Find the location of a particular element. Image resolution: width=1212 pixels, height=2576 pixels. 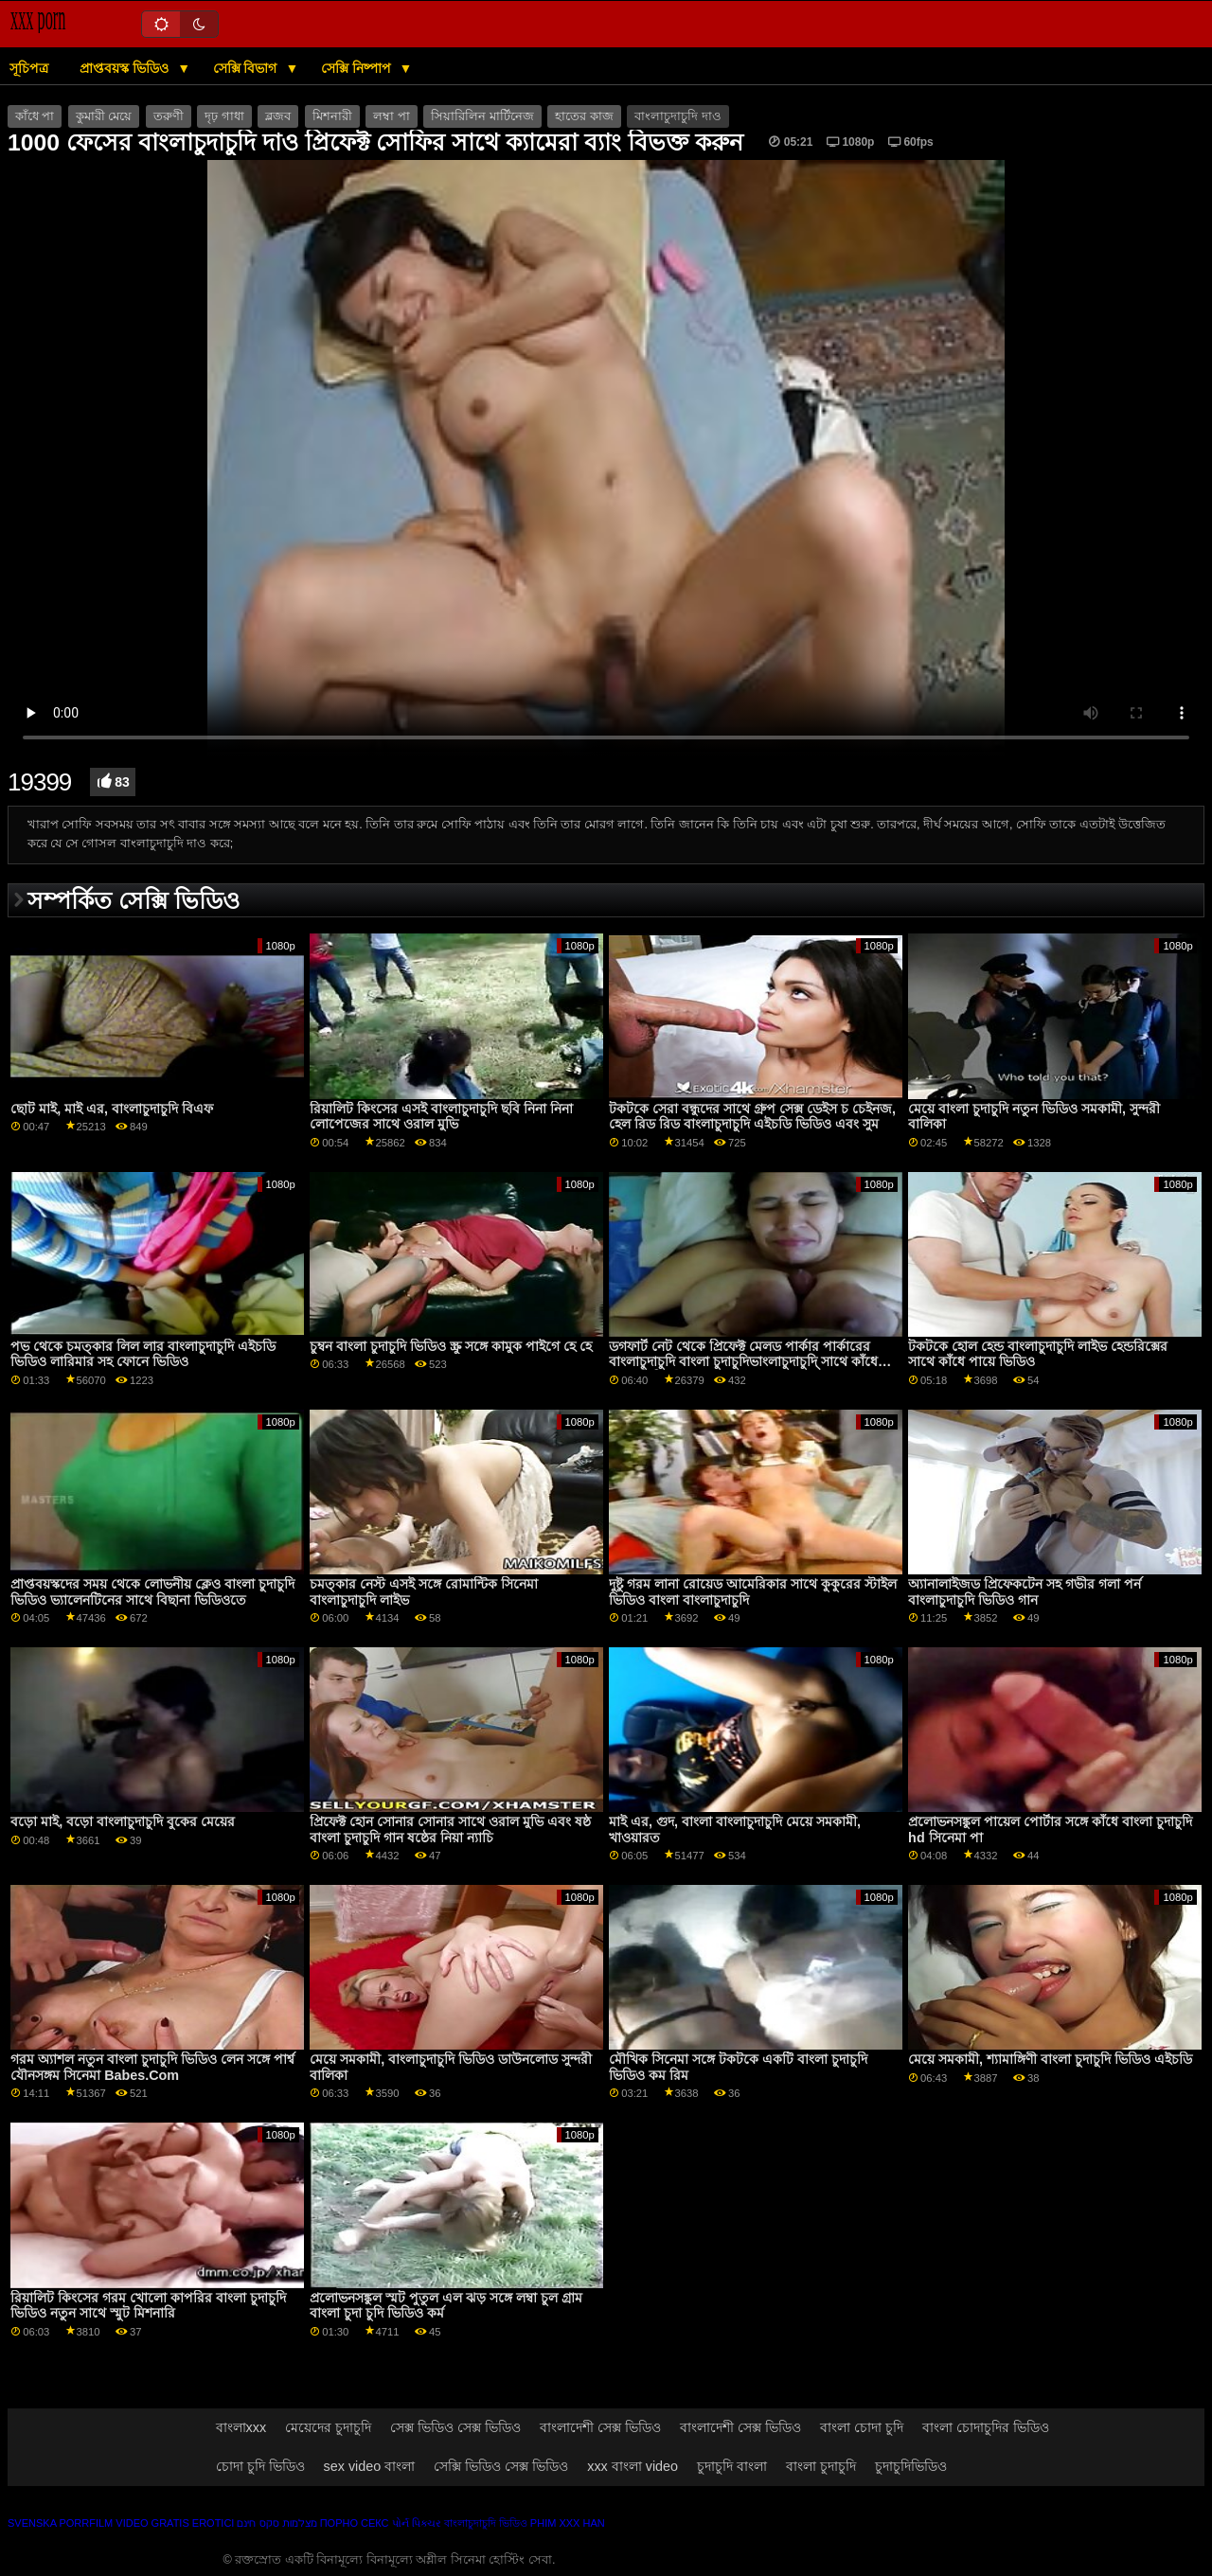

চুদাচুদিভিডিও is located at coordinates (911, 2466).